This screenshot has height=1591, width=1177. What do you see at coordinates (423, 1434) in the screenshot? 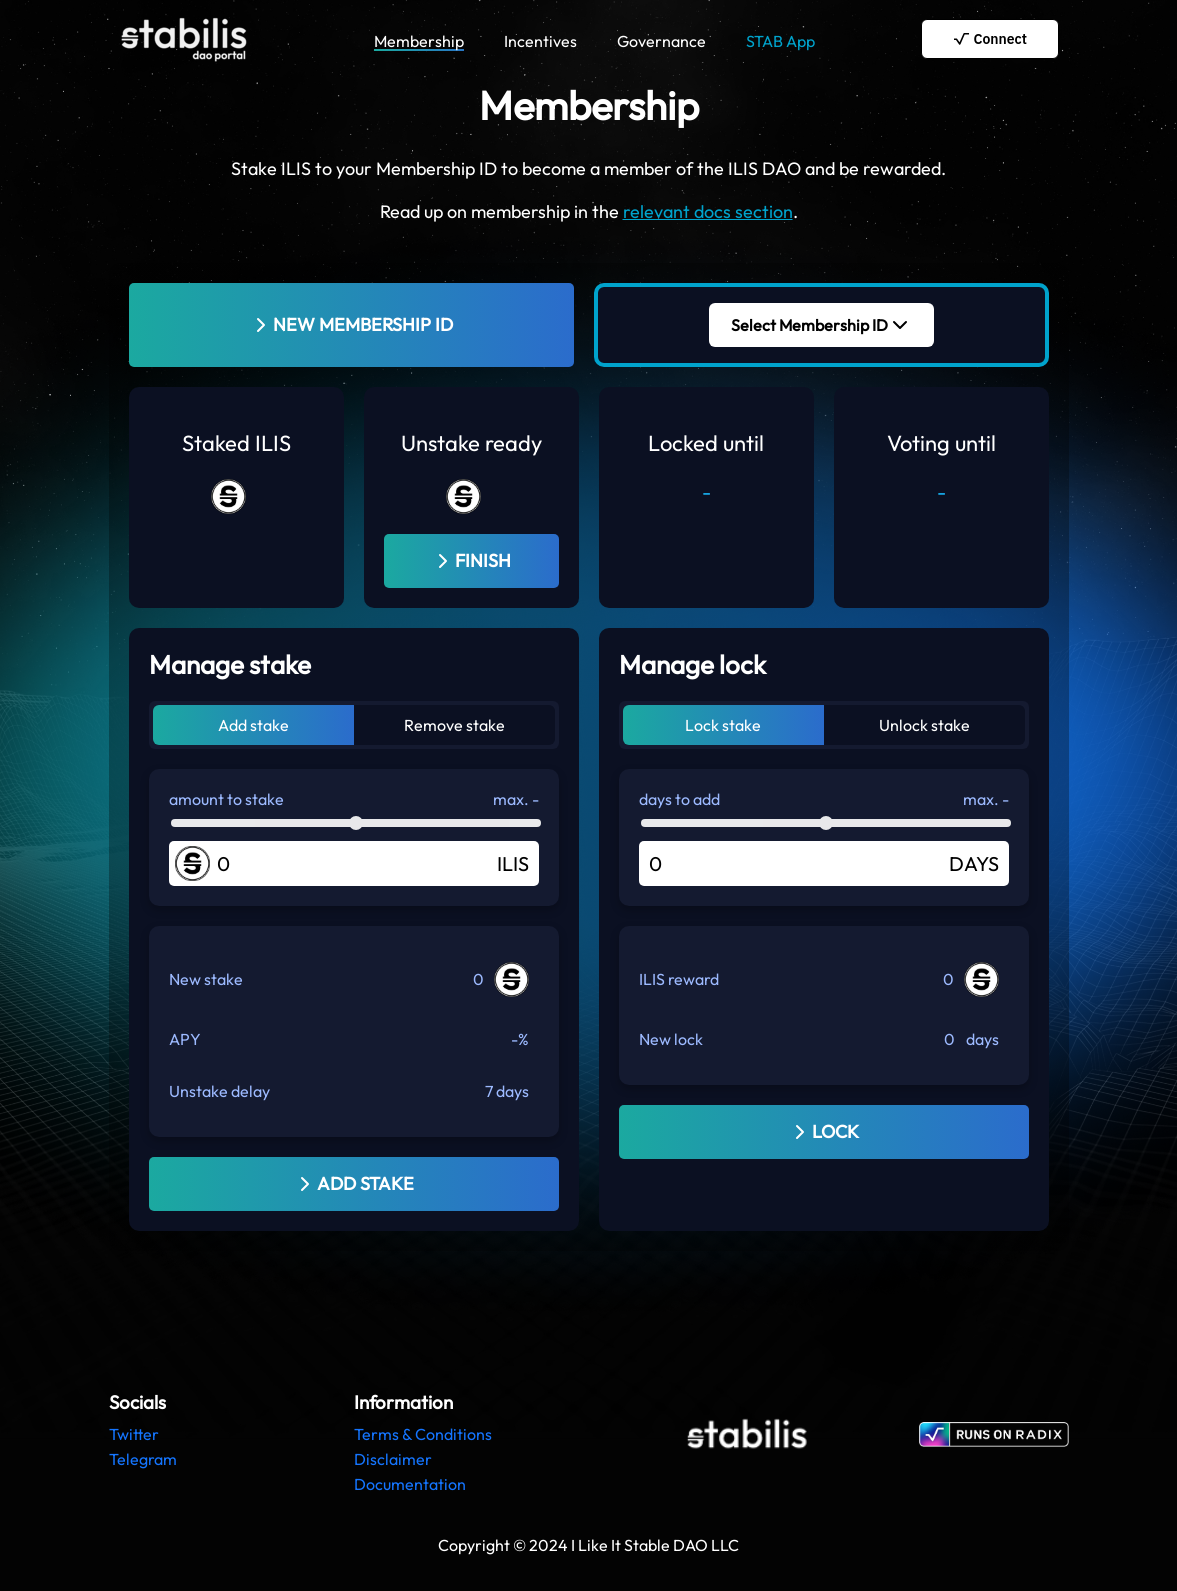
I see `Terms & Conditions` at bounding box center [423, 1434].